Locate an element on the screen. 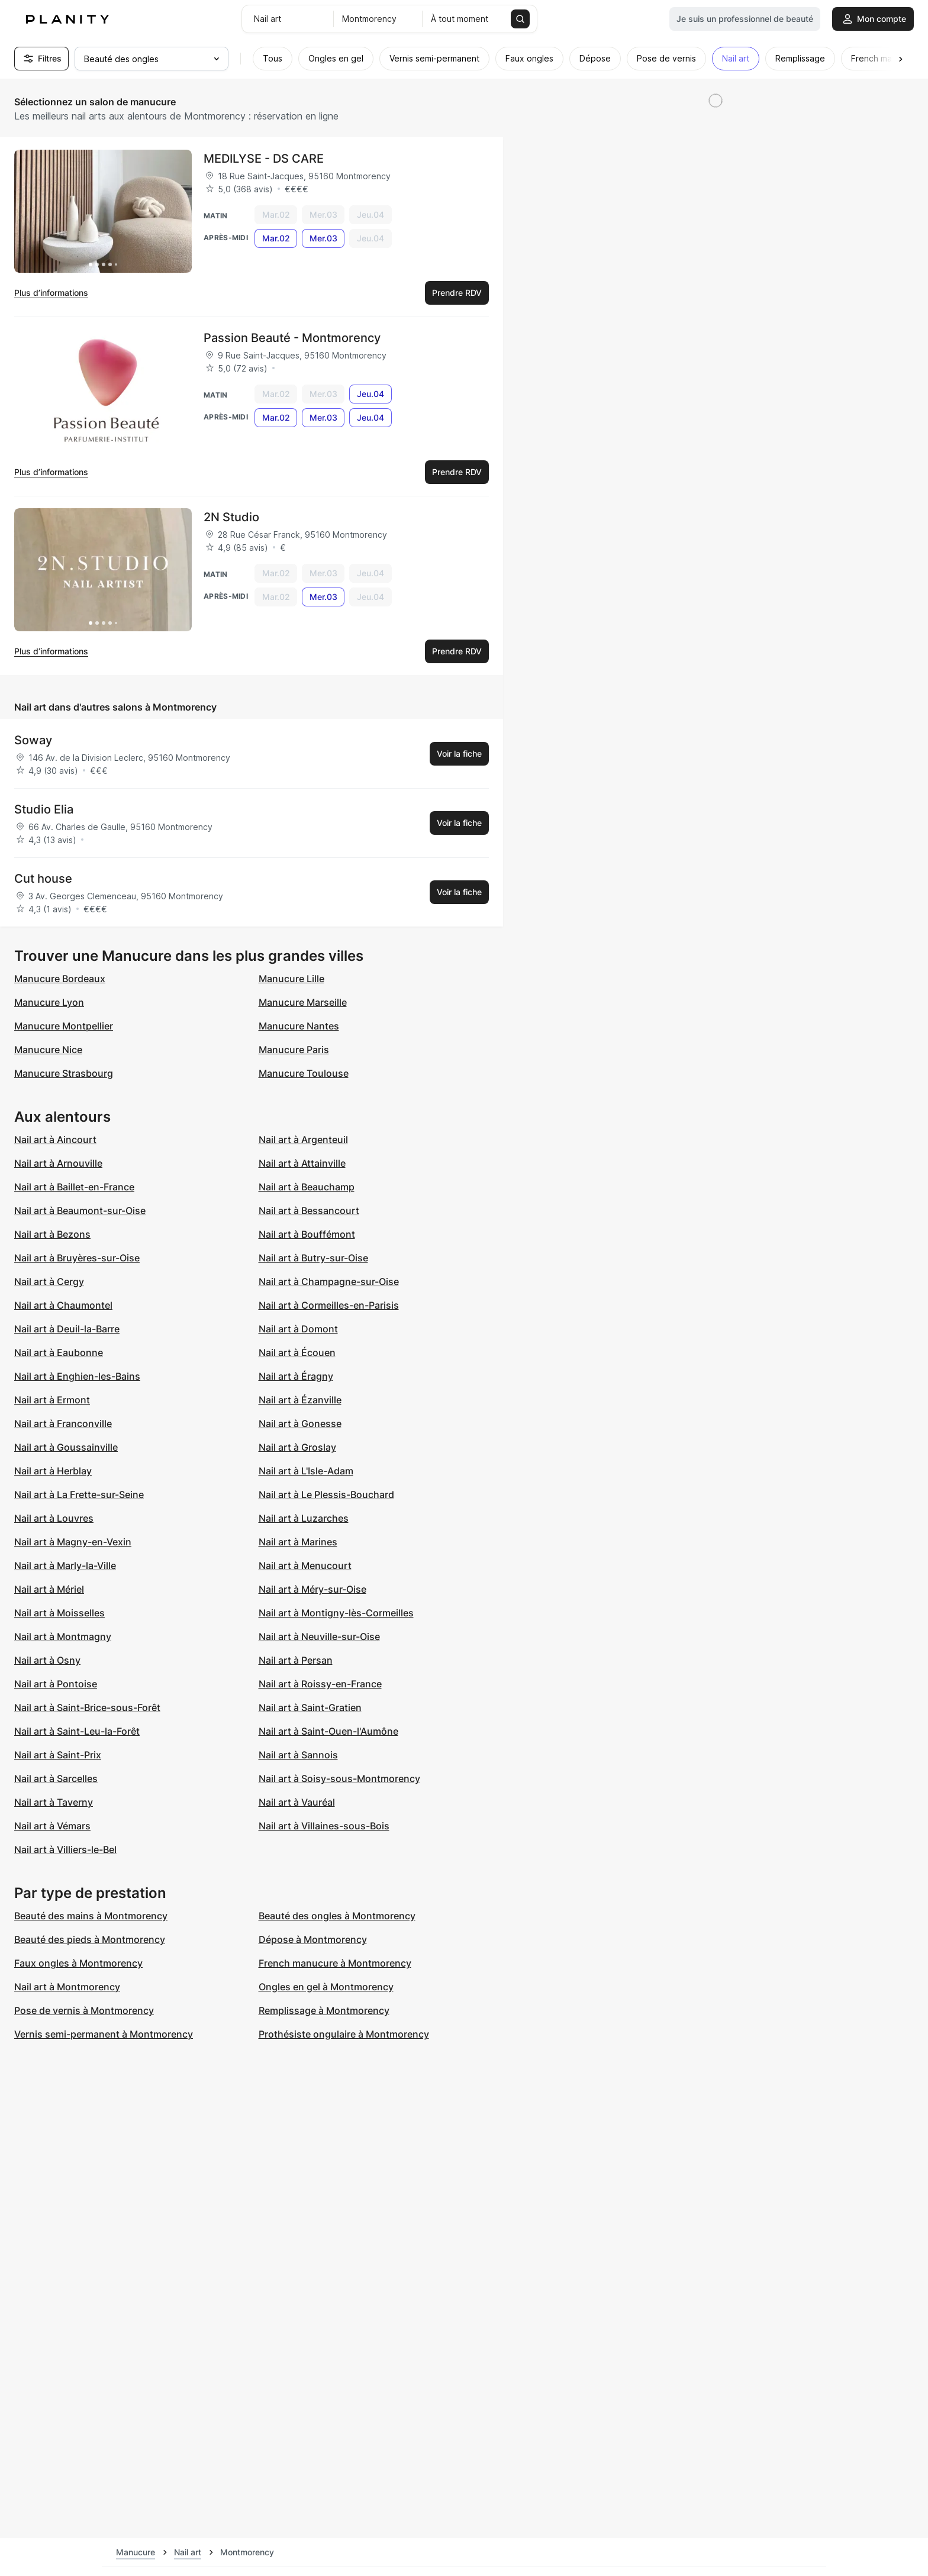 The width and height of the screenshot is (928, 2576). Manucure Toulouse is located at coordinates (304, 1073).